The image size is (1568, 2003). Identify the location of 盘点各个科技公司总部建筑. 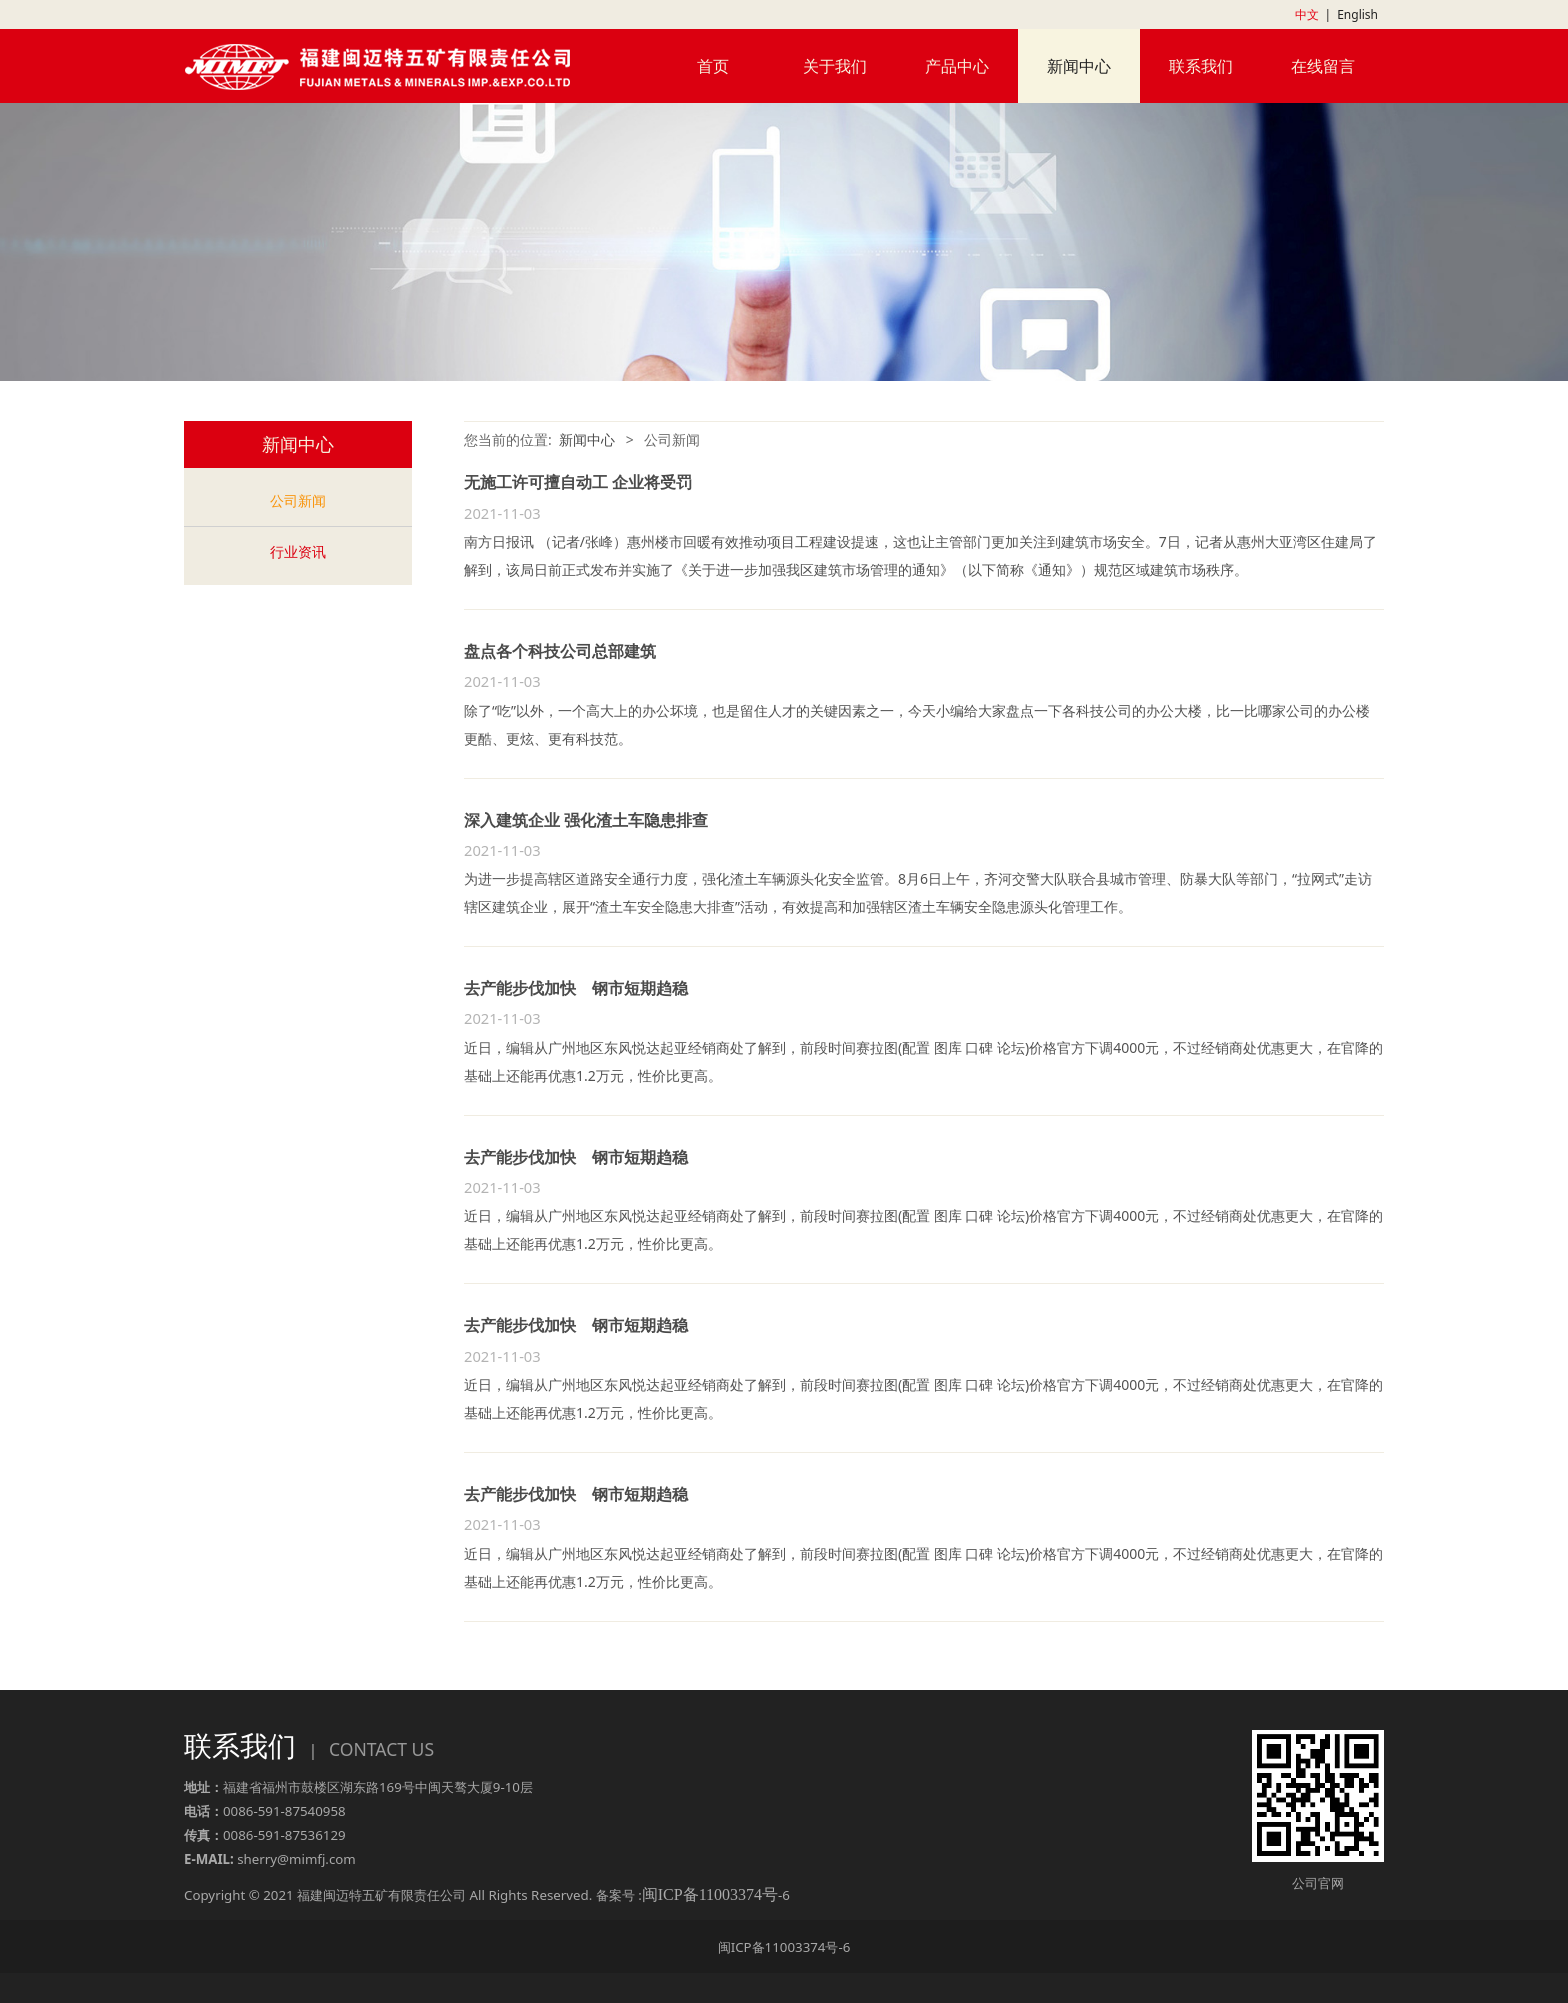
(560, 651).